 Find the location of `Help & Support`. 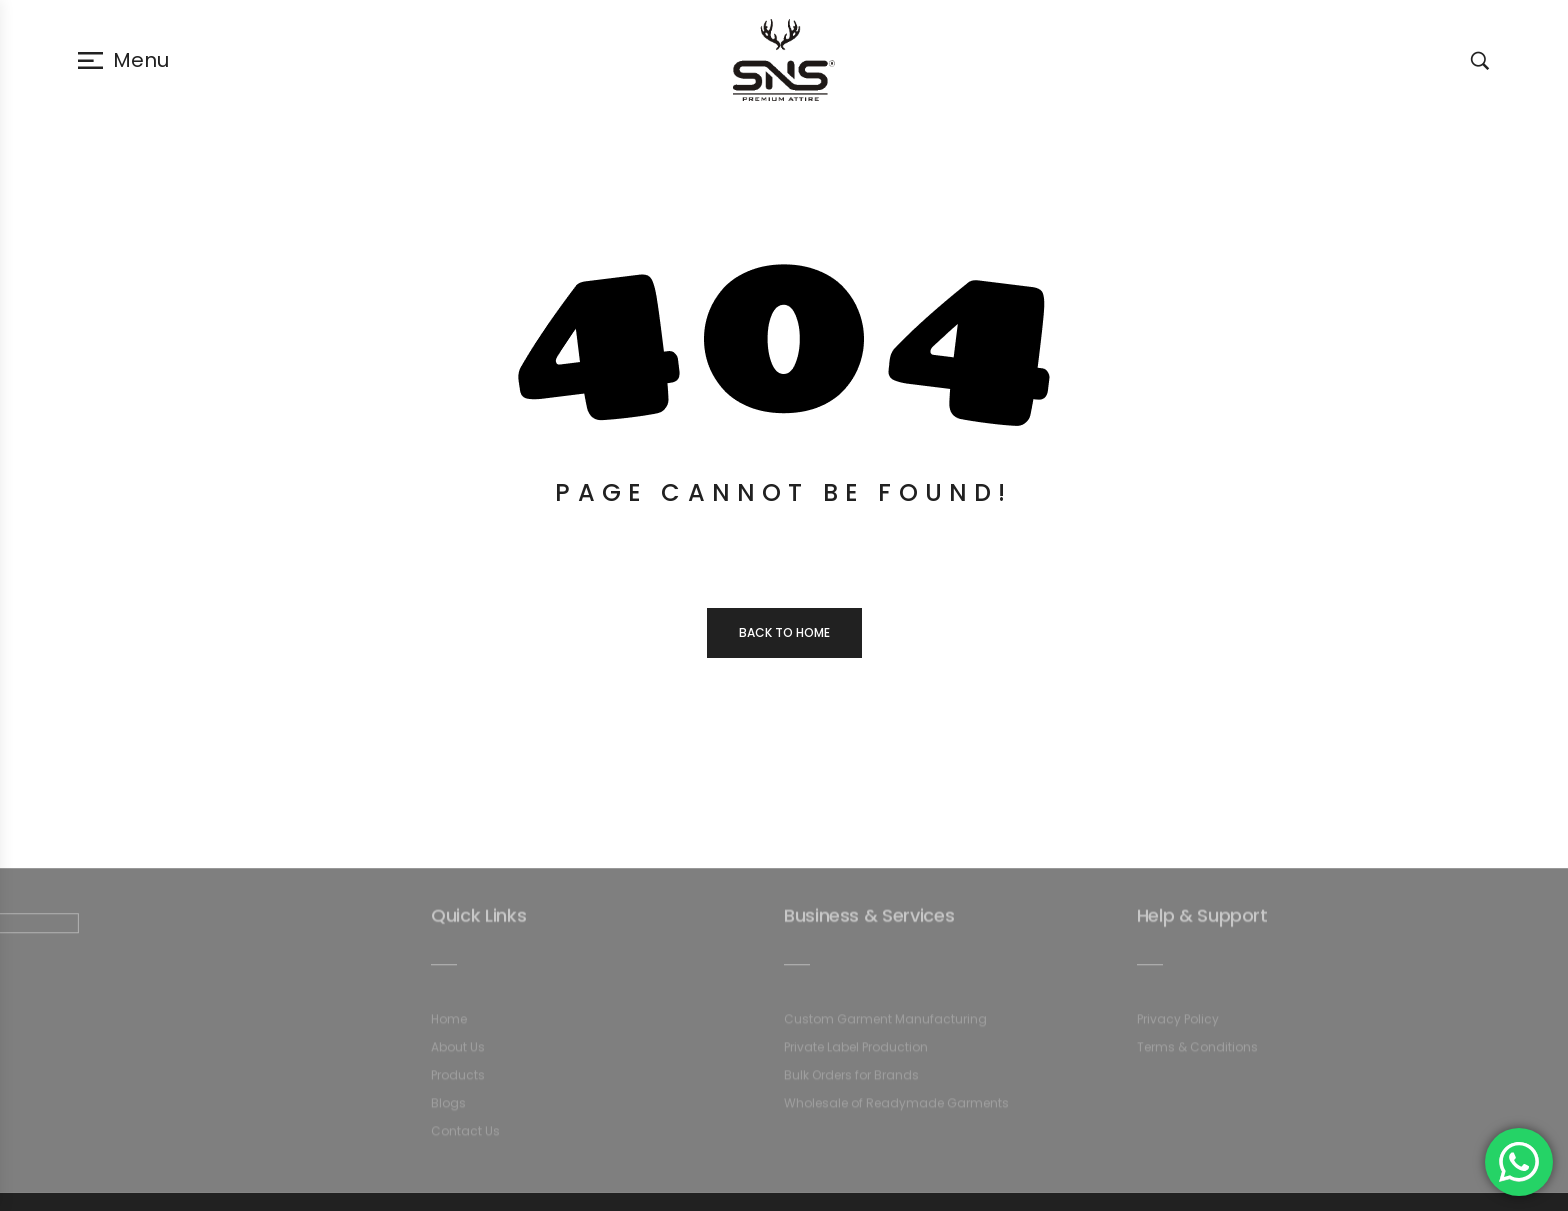

Help & Support is located at coordinates (1202, 921).